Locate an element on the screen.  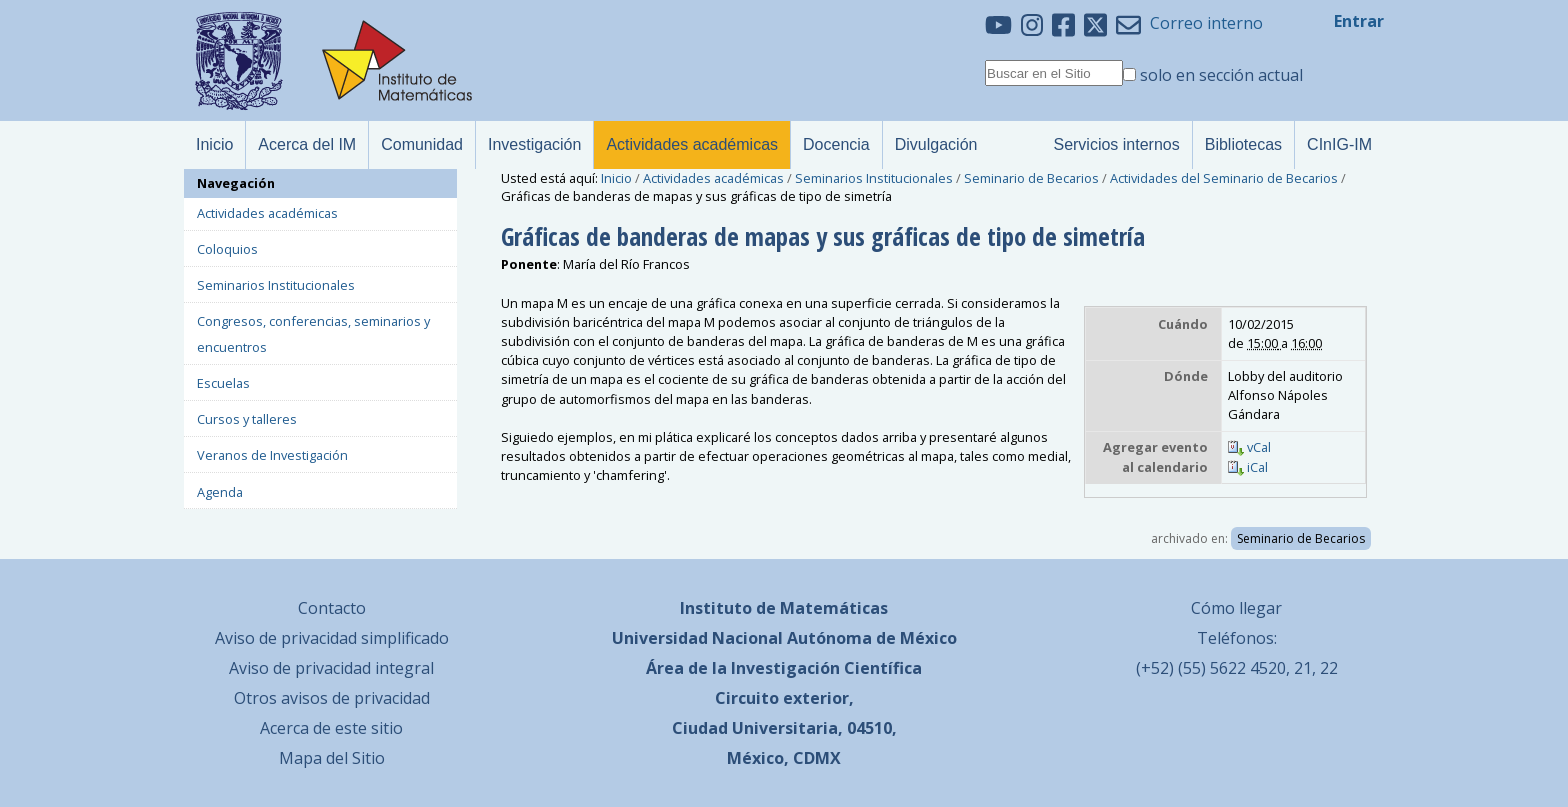
Aviso de privacidad simplificado is located at coordinates (332, 638).